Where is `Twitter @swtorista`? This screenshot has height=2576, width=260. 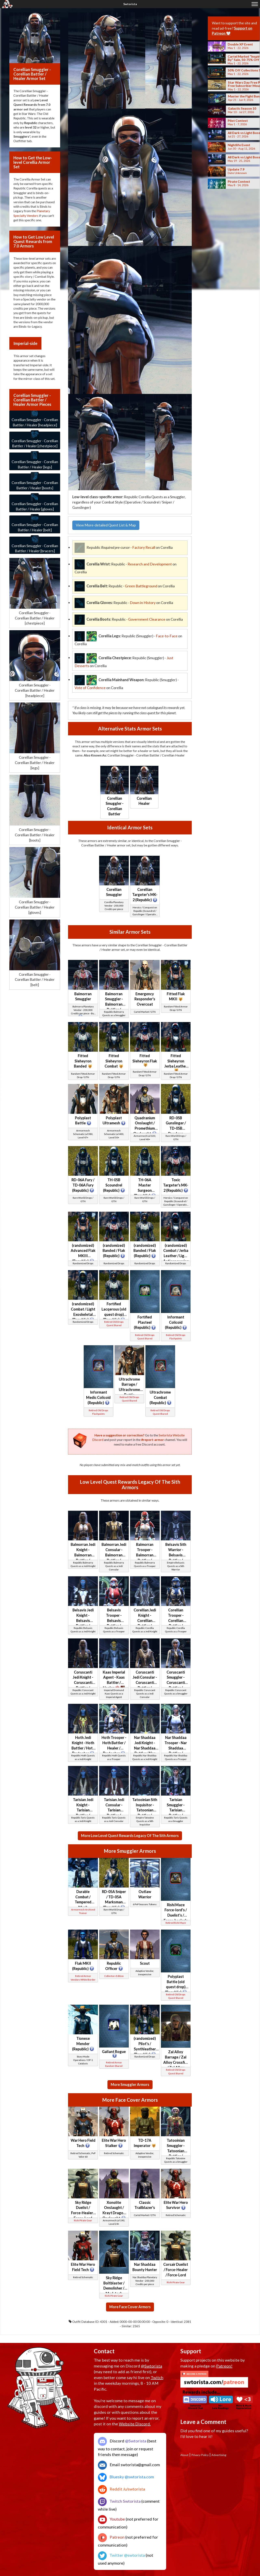 Twitter @swtorista is located at coordinates (121, 2555).